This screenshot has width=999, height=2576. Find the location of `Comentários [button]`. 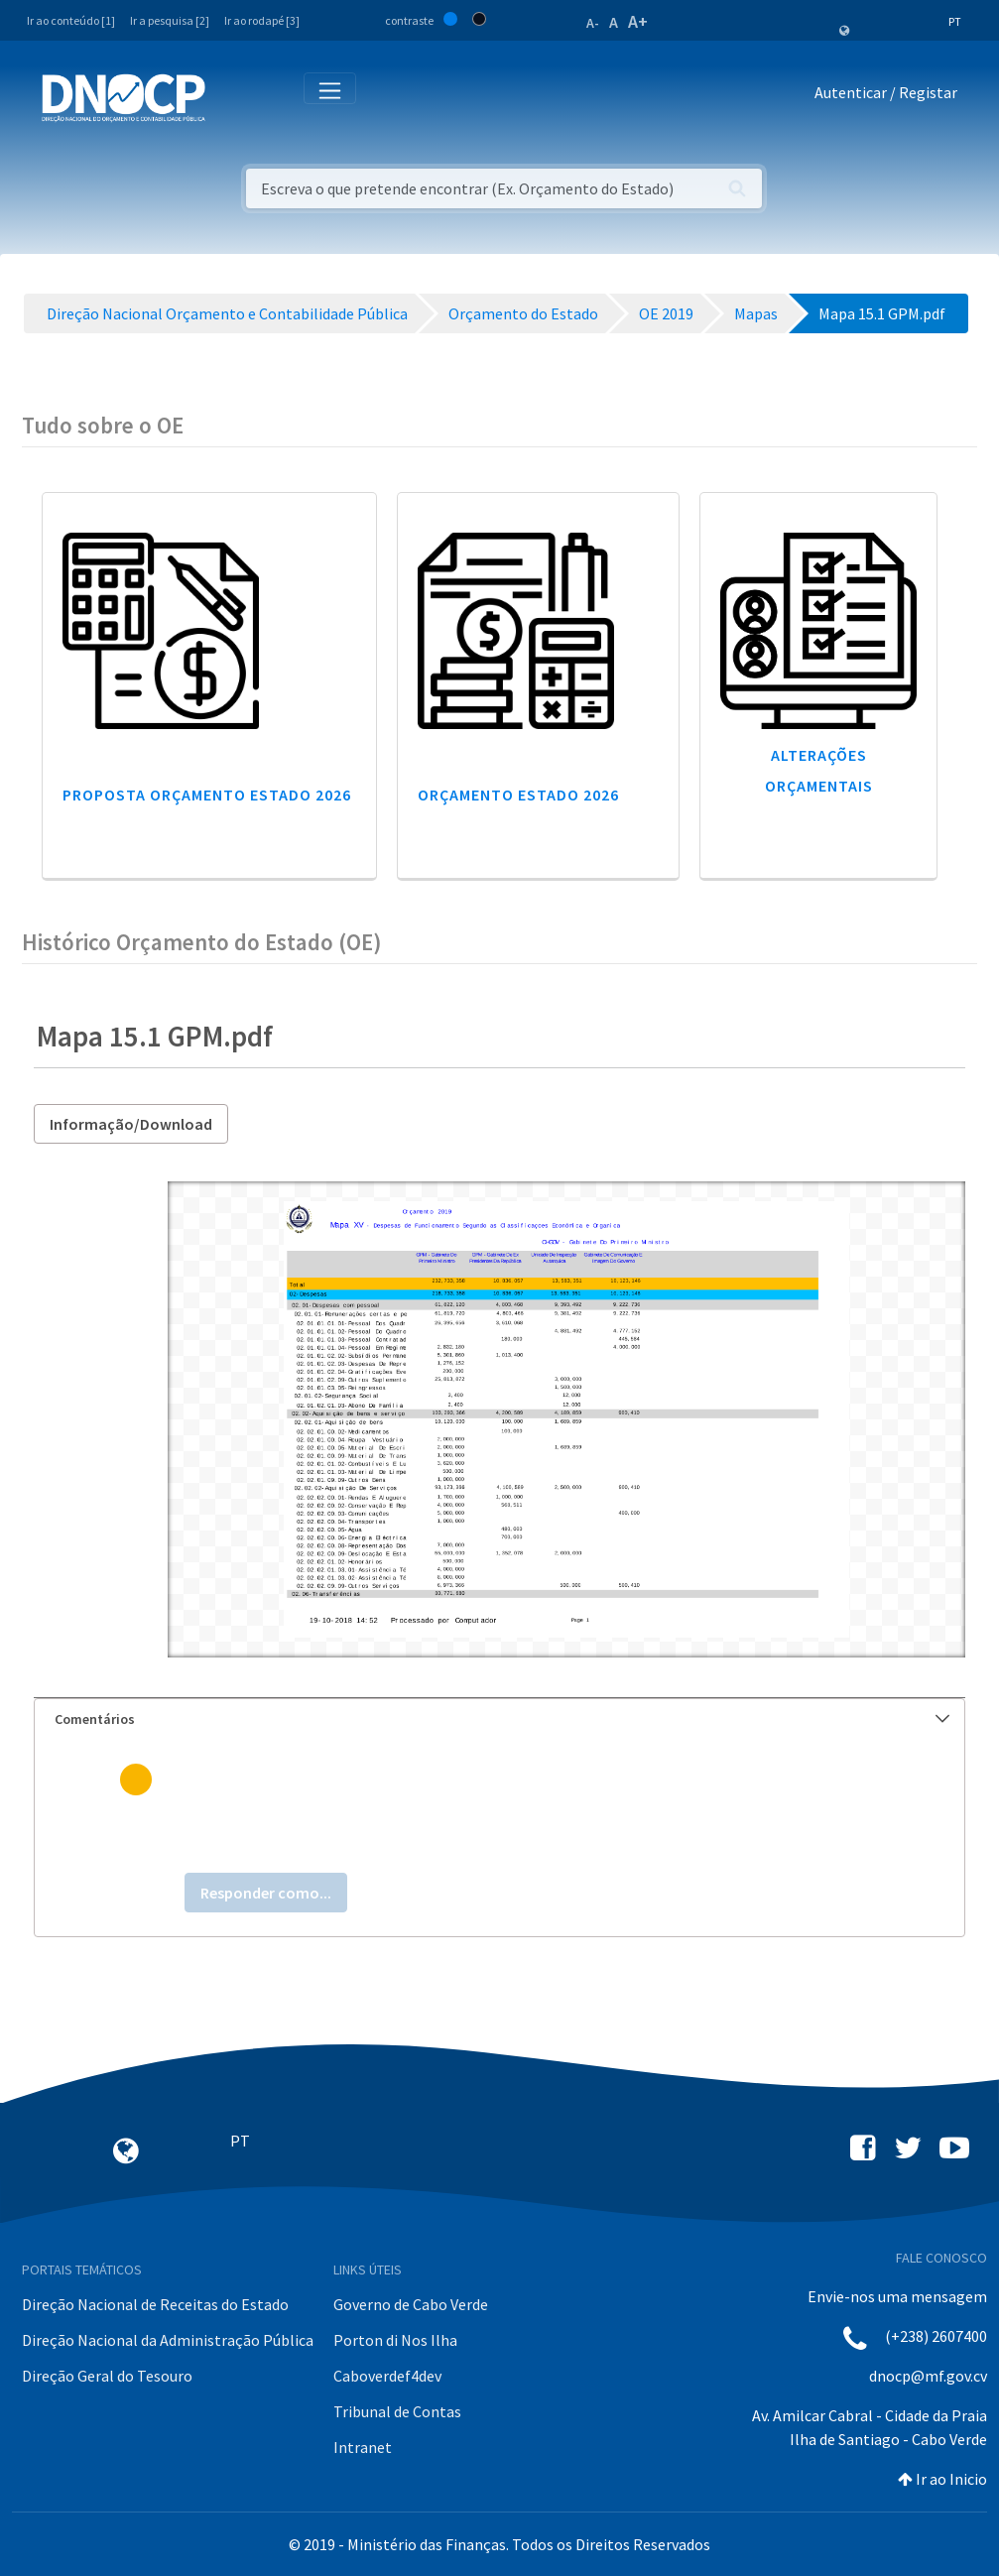

Comentários [button] is located at coordinates (502, 1719).